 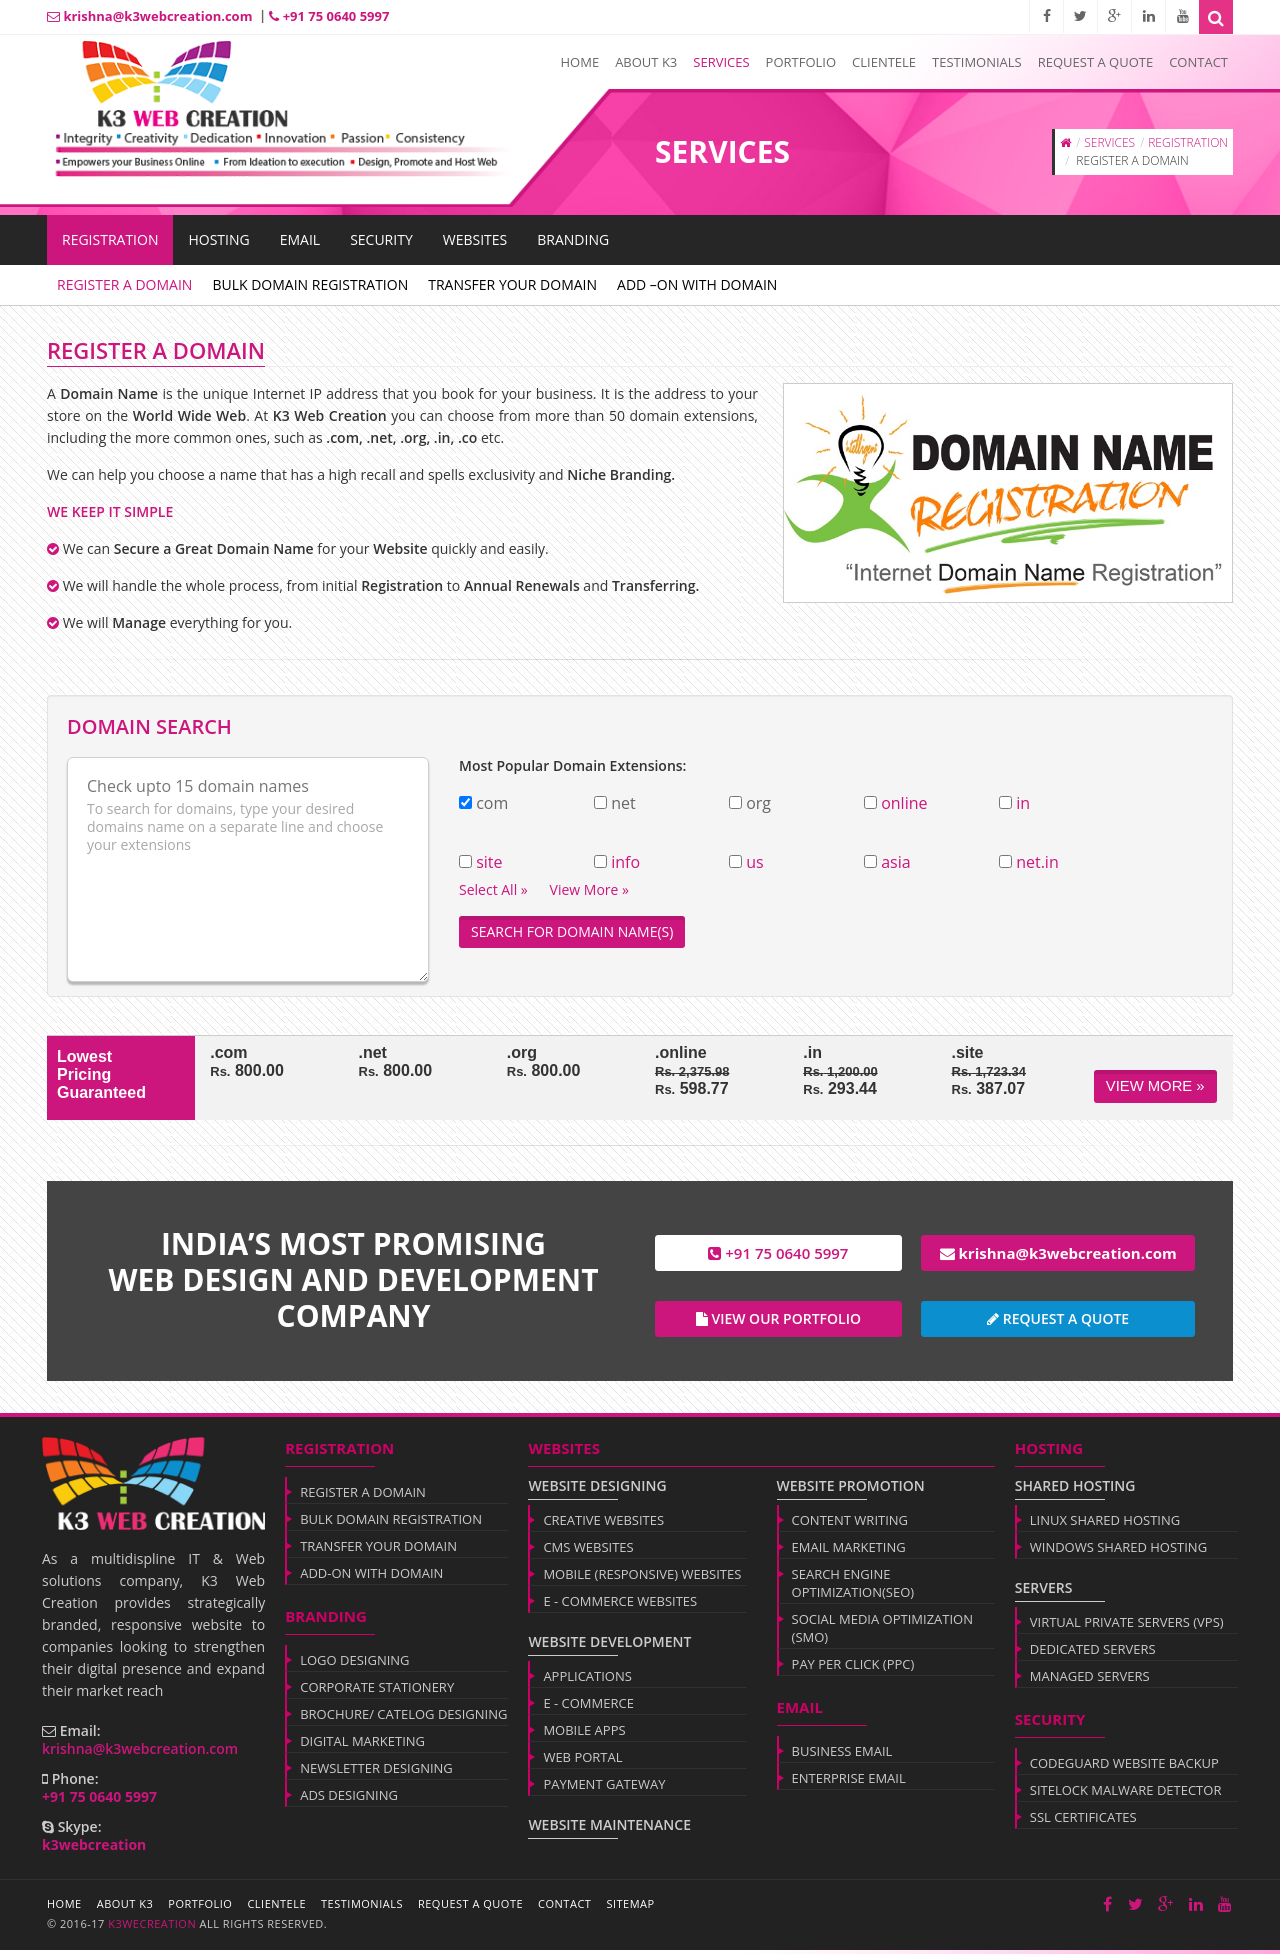 What do you see at coordinates (1118, 1551) in the screenshot?
I see `WINDOWS SHARED HOSTING` at bounding box center [1118, 1551].